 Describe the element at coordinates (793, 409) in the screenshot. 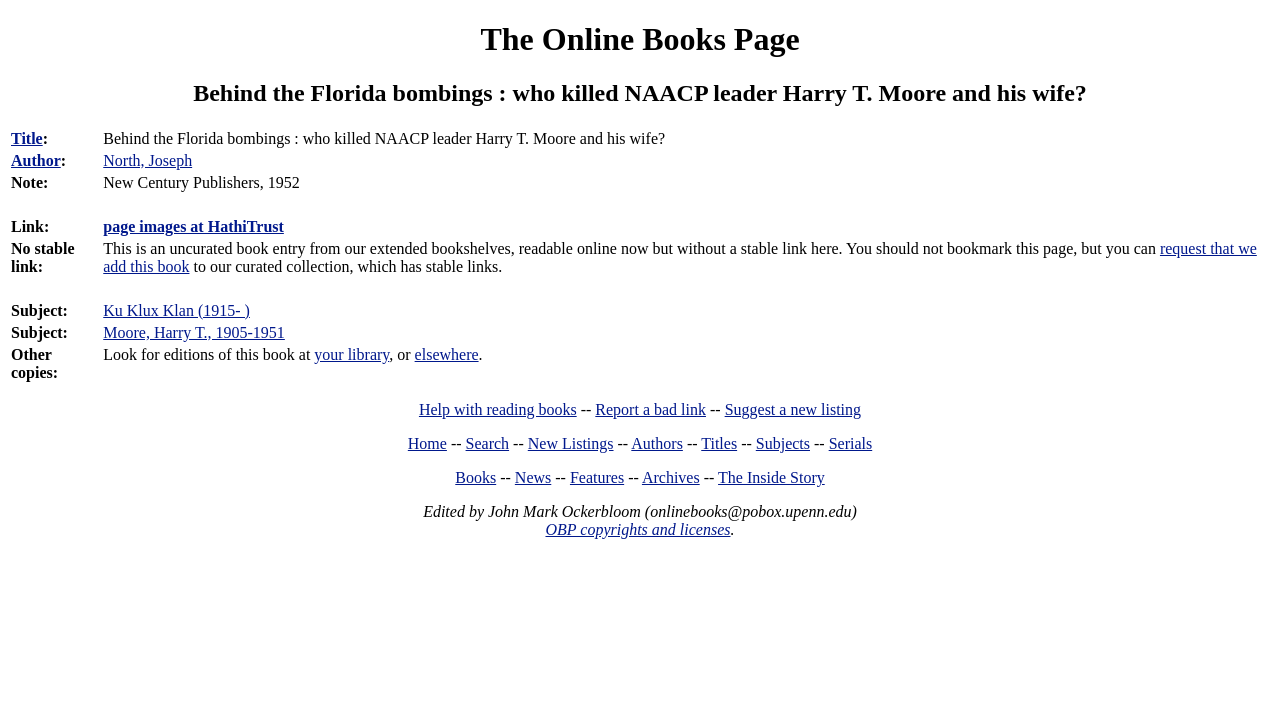

I see `Suggest a new listing` at that location.